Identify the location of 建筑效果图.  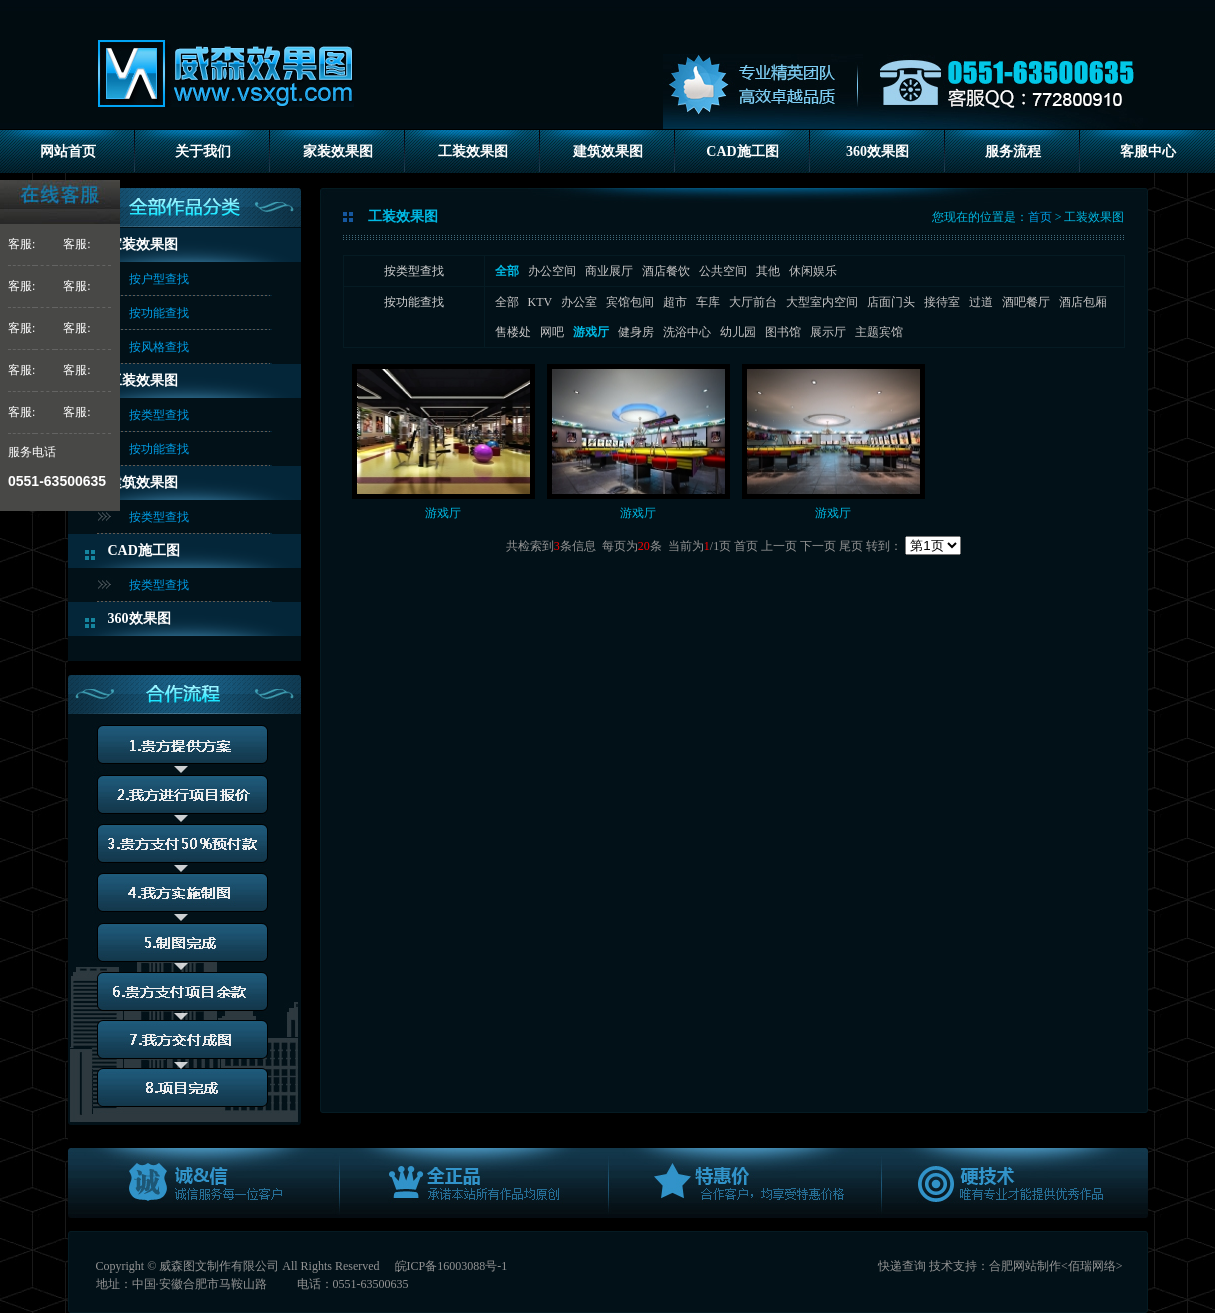
(608, 151).